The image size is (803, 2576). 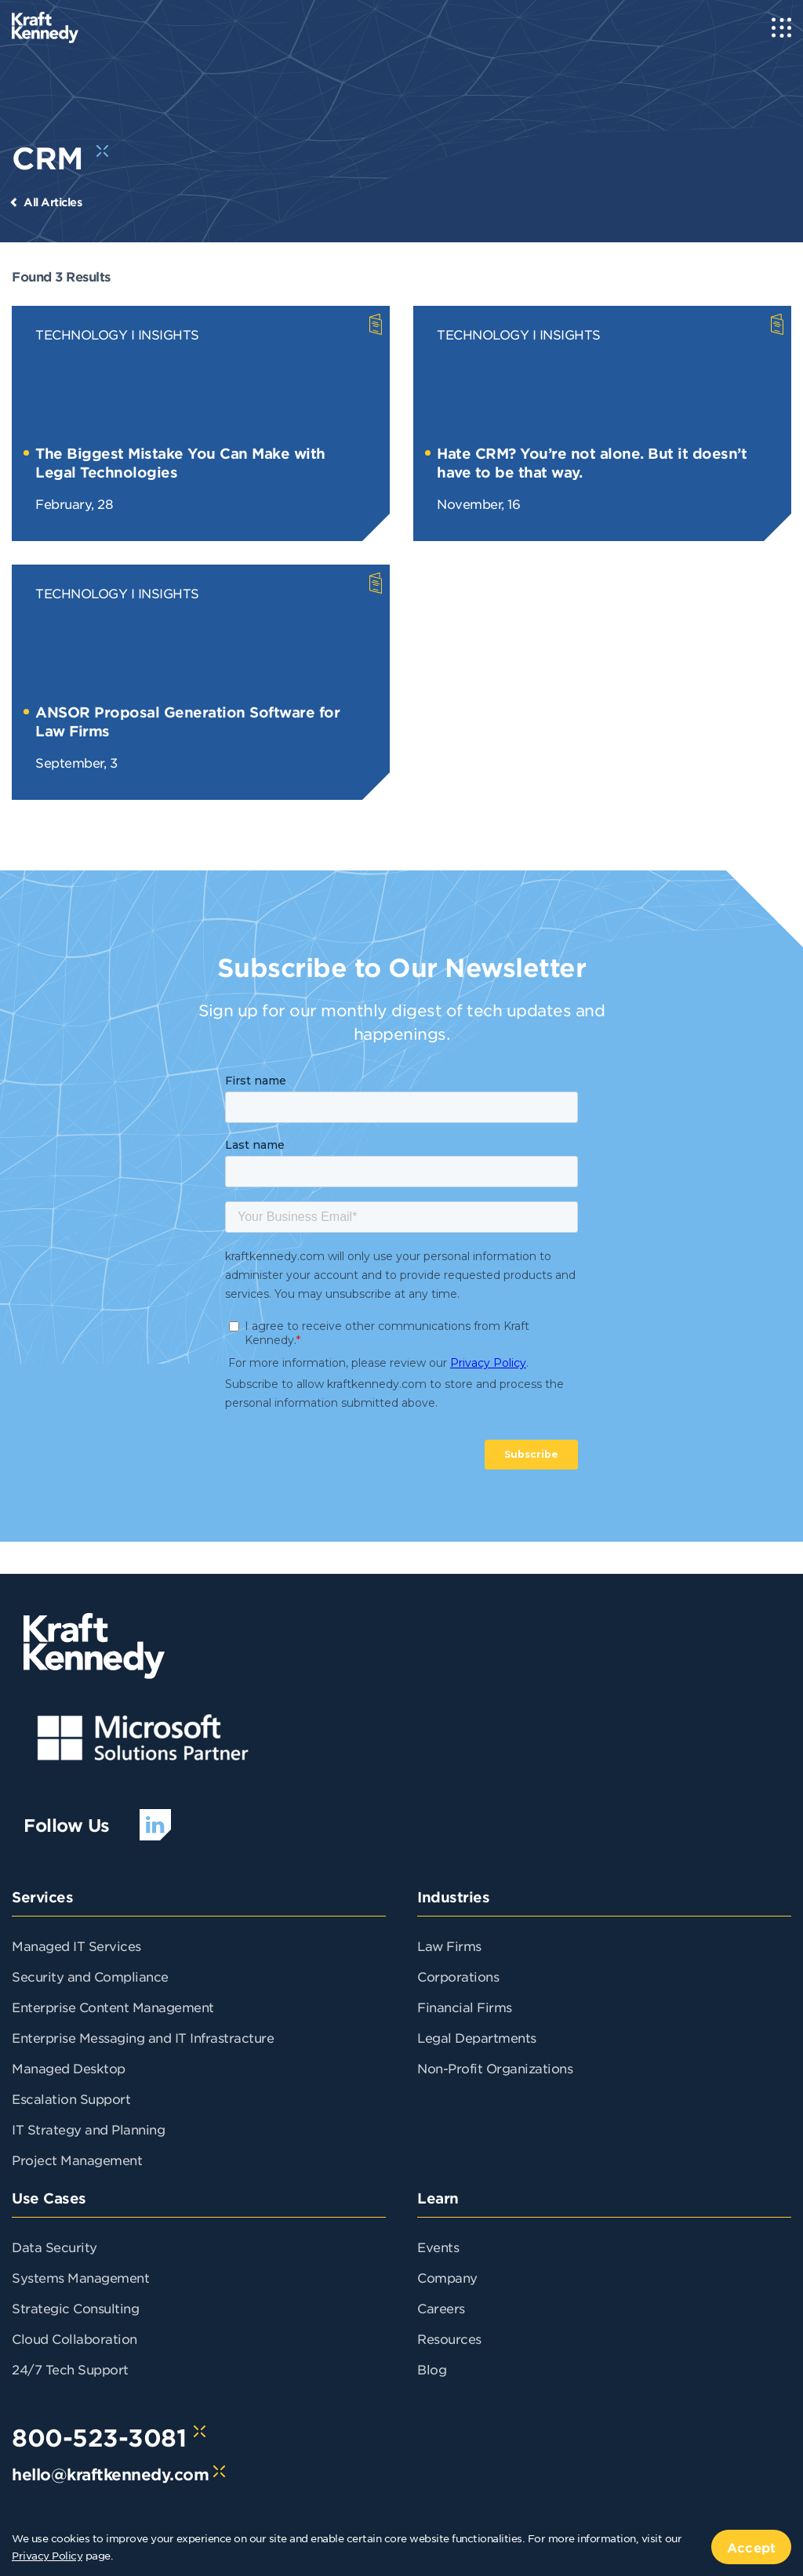 What do you see at coordinates (74, 2338) in the screenshot?
I see `Cloud Collaboration` at bounding box center [74, 2338].